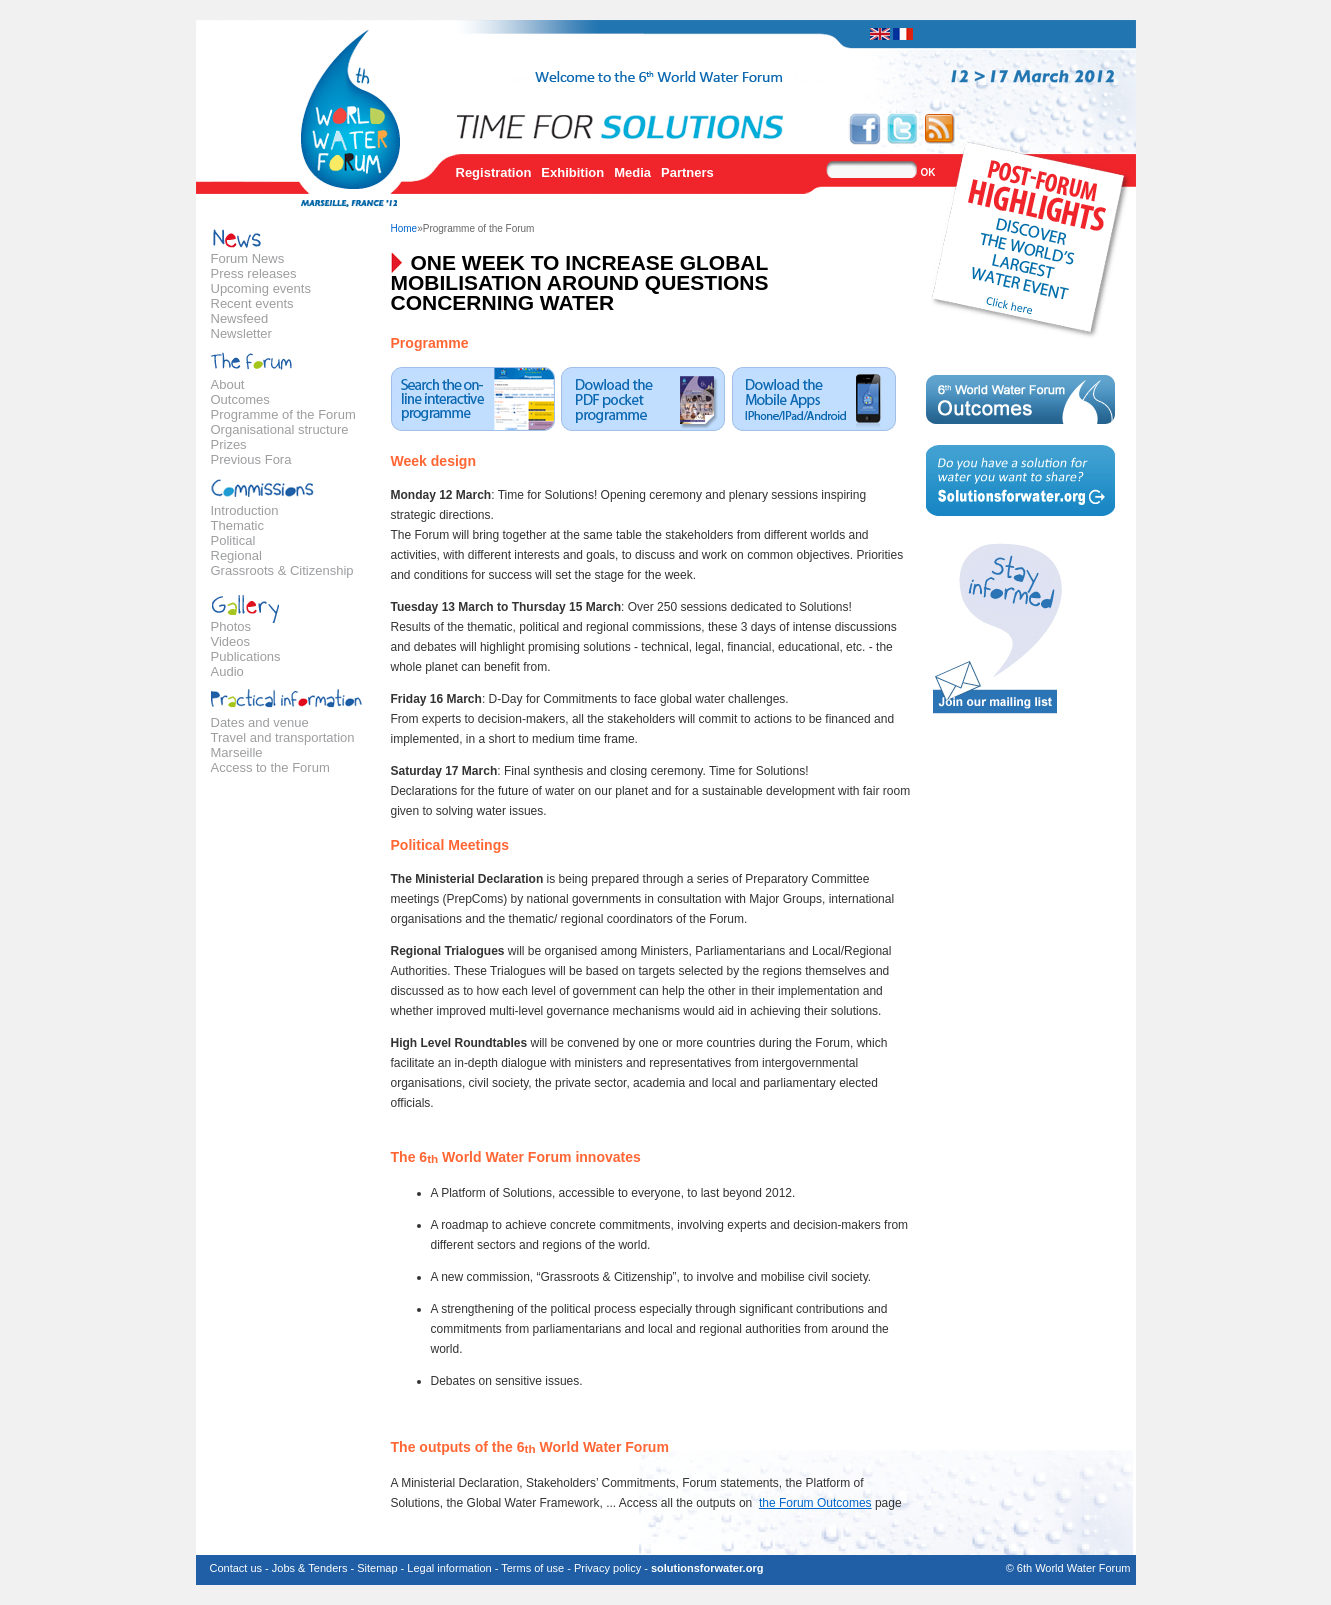 The width and height of the screenshot is (1331, 1605). What do you see at coordinates (240, 318) in the screenshot?
I see `Newsfeed` at bounding box center [240, 318].